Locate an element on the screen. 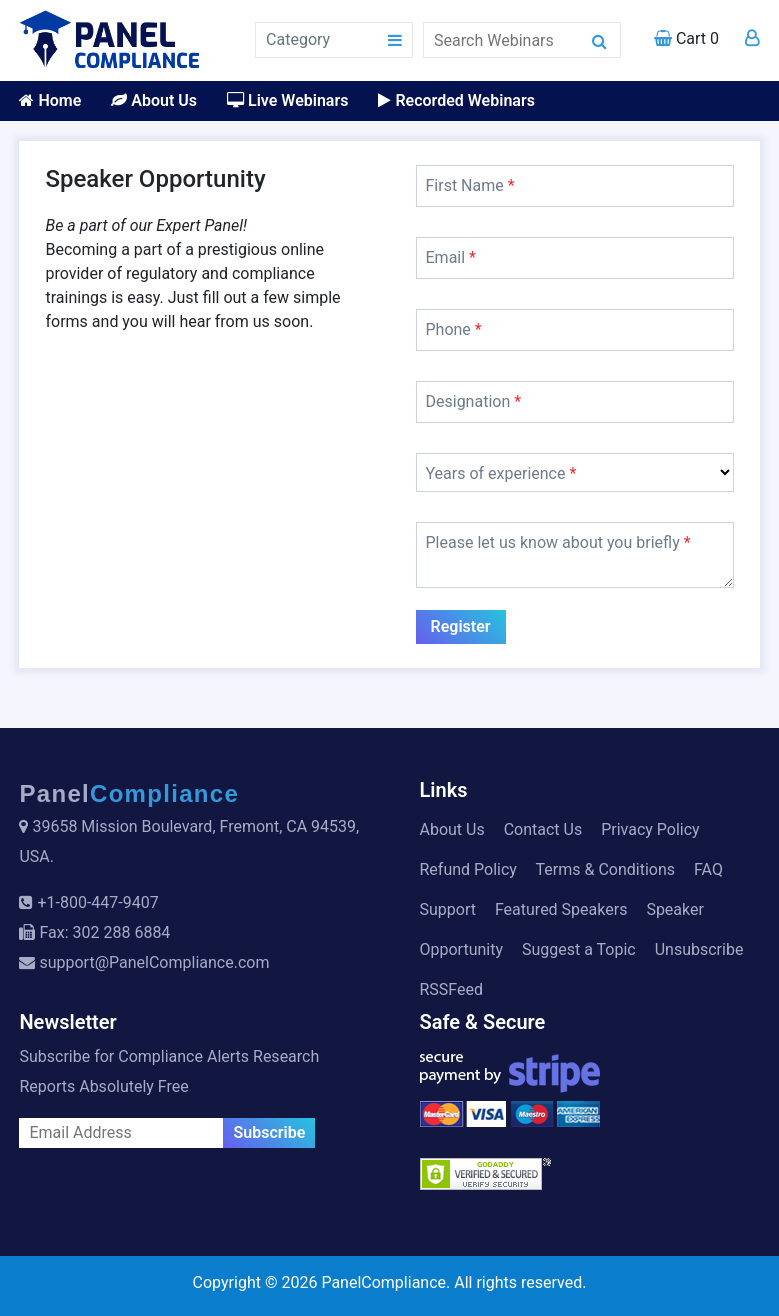 This screenshot has height=1316, width=779. Cart 0 is located at coordinates (686, 38).